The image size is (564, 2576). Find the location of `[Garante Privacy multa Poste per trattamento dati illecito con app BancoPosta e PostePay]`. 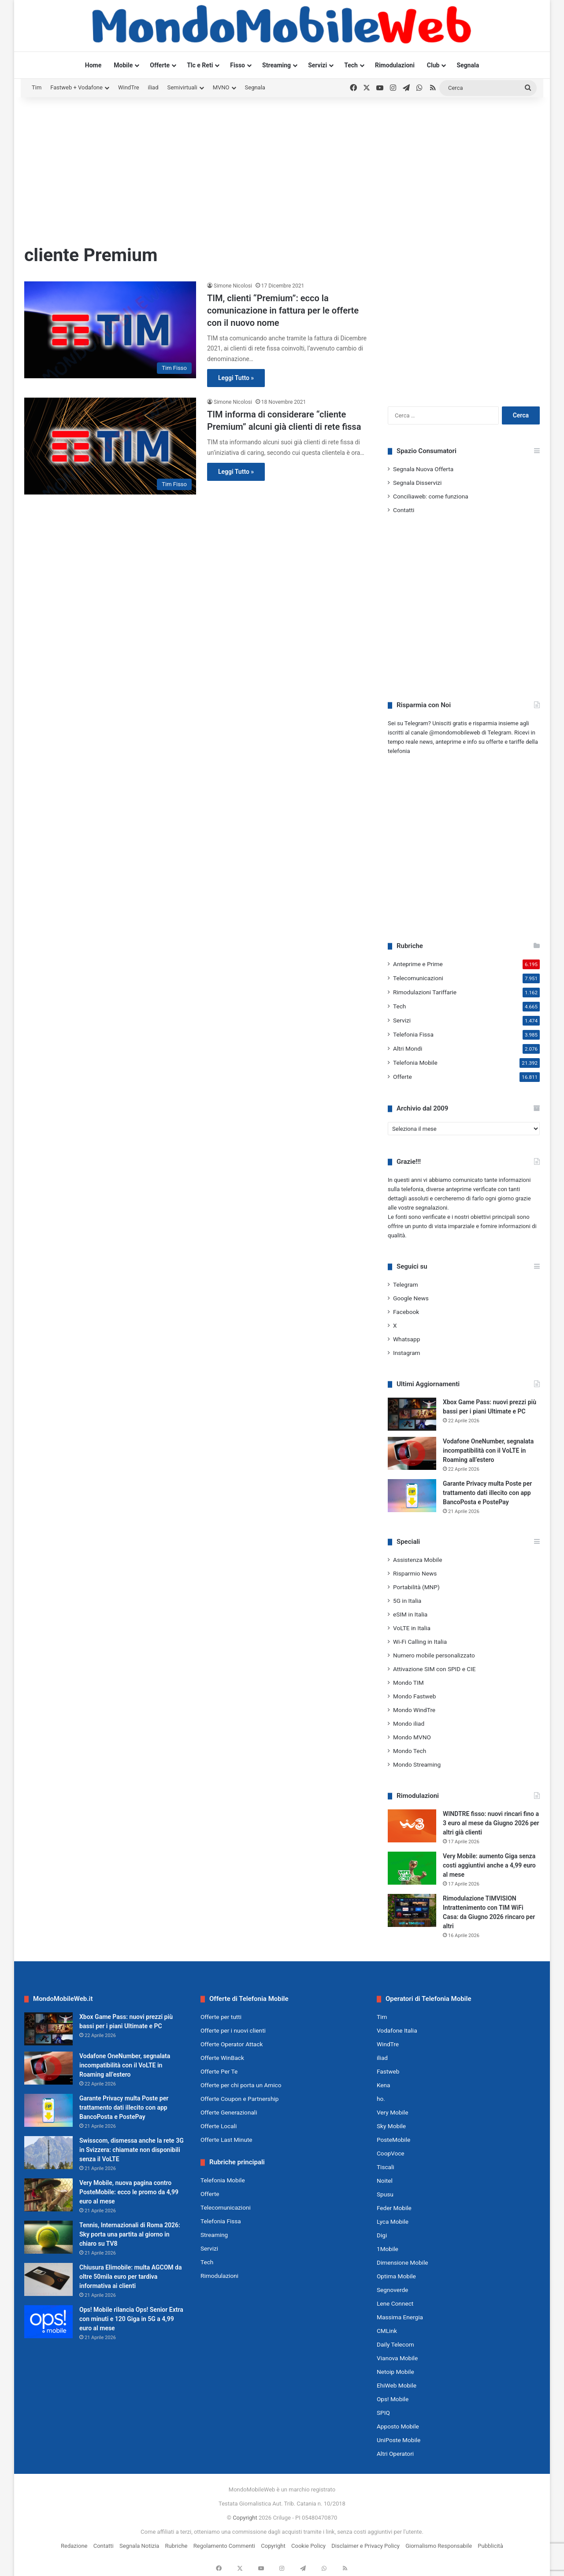

[Garante Privacy multa Poste per trattamento dati illecito con app BancoPosta e PostePay] is located at coordinates (412, 1495).